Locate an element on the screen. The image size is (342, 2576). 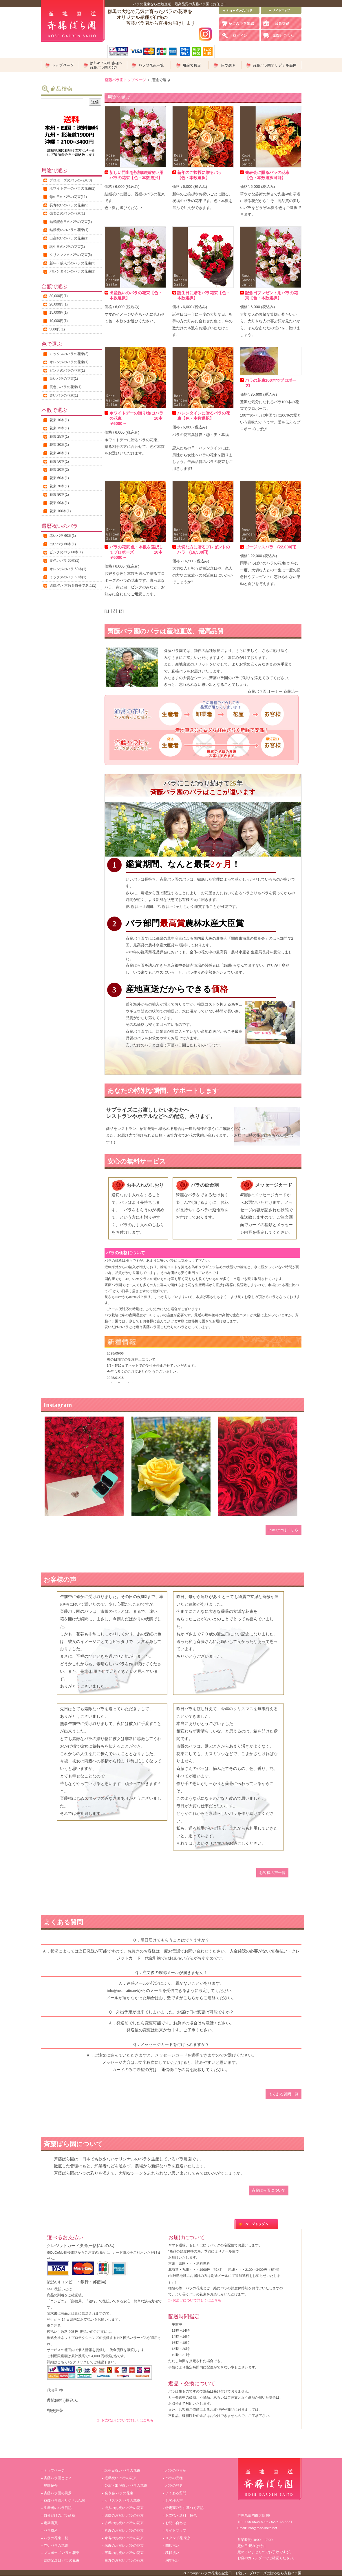
斉藤バラ園とは？ is located at coordinates (58, 2478).